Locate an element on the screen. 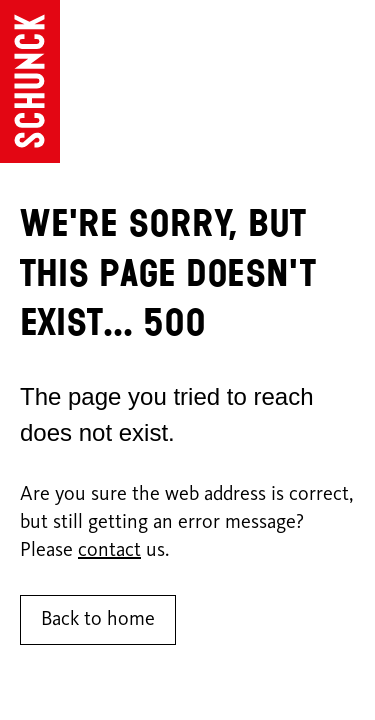 Image resolution: width=375 pixels, height=720 pixels. contact is located at coordinates (109, 551).